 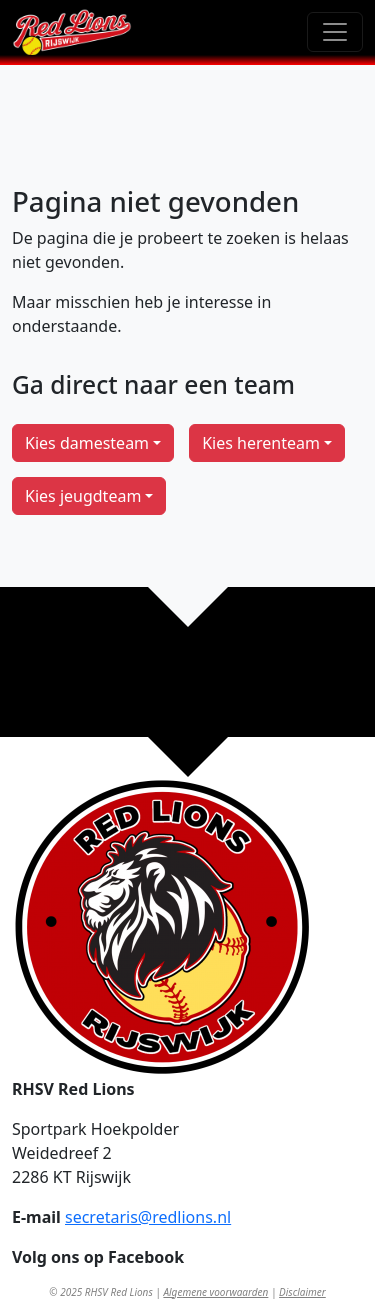 What do you see at coordinates (148, 1217) in the screenshot?
I see `secretaris@redlions.nl` at bounding box center [148, 1217].